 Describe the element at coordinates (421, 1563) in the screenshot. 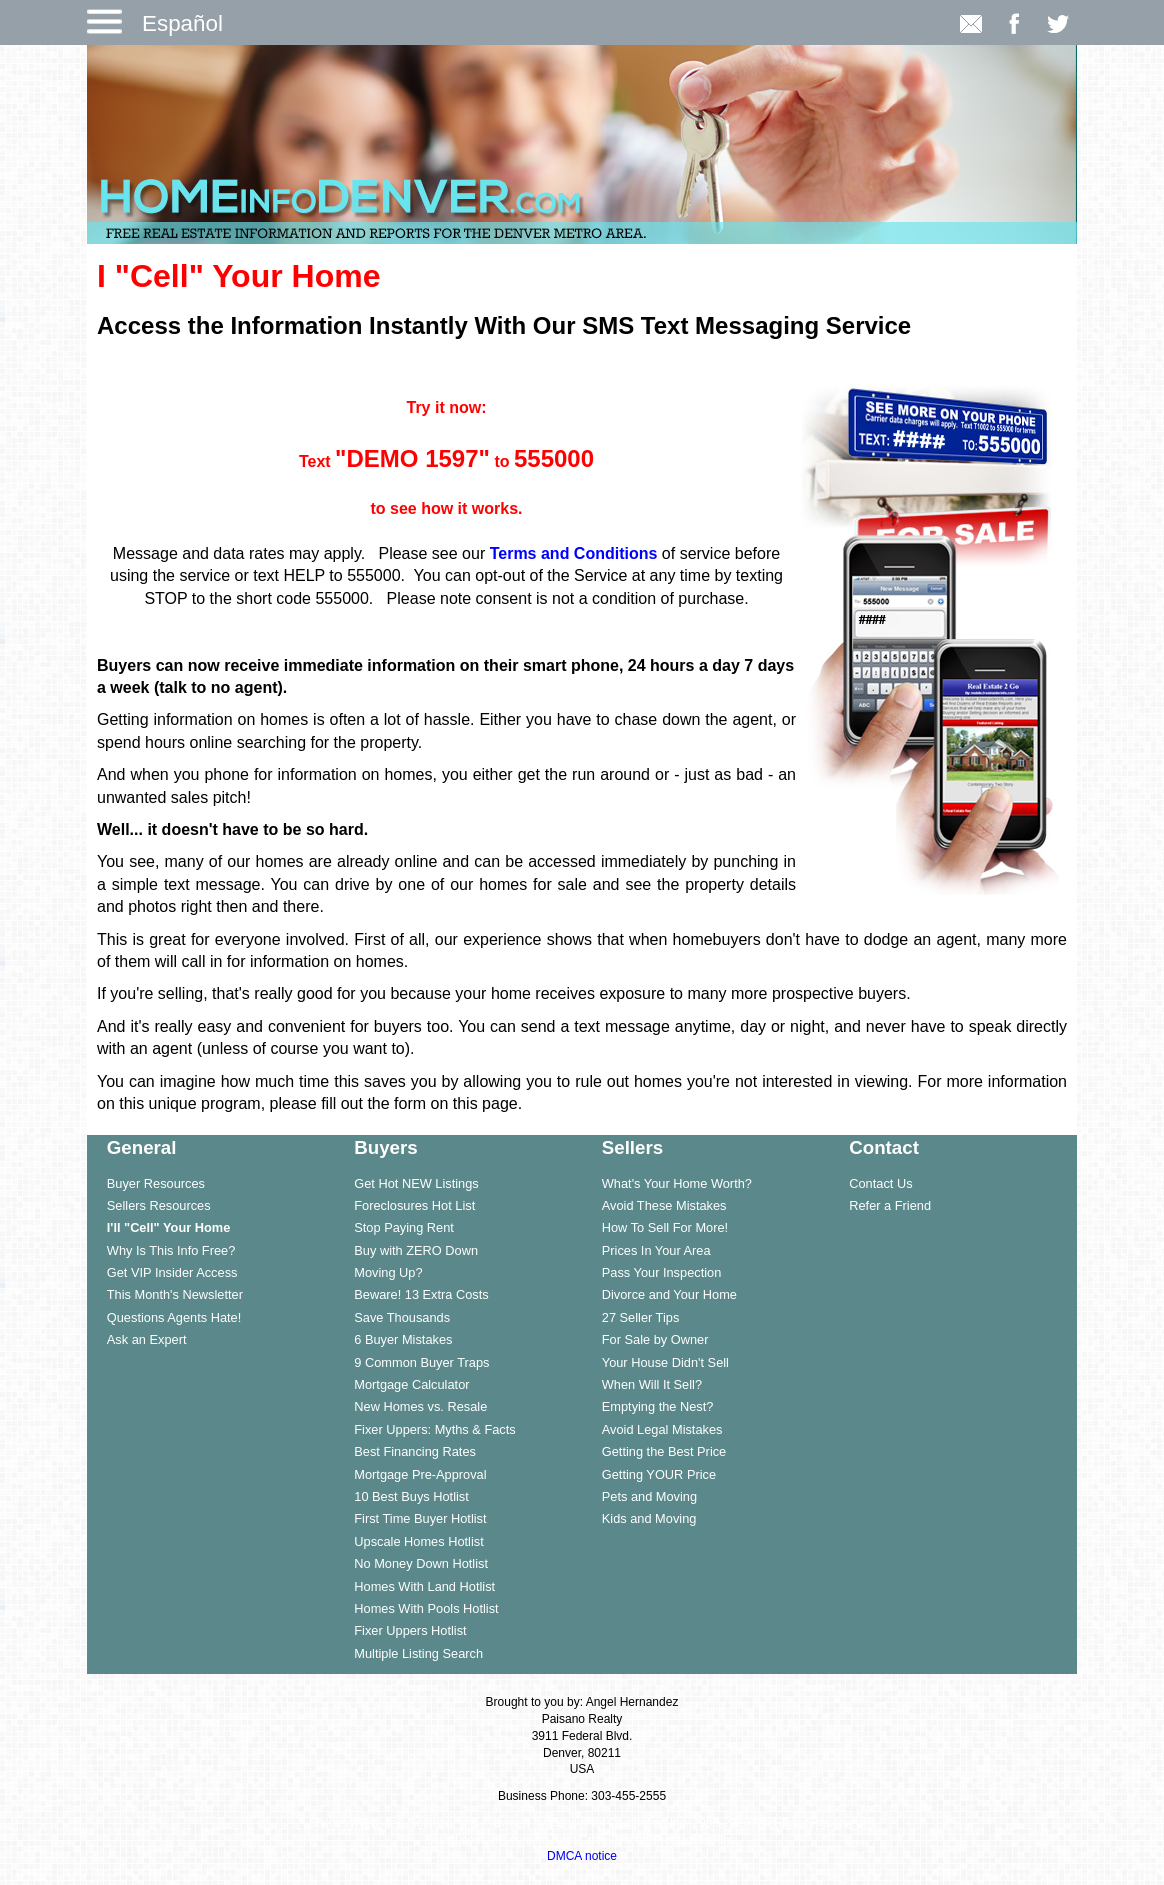

I see `No Money Down Hotlist` at that location.